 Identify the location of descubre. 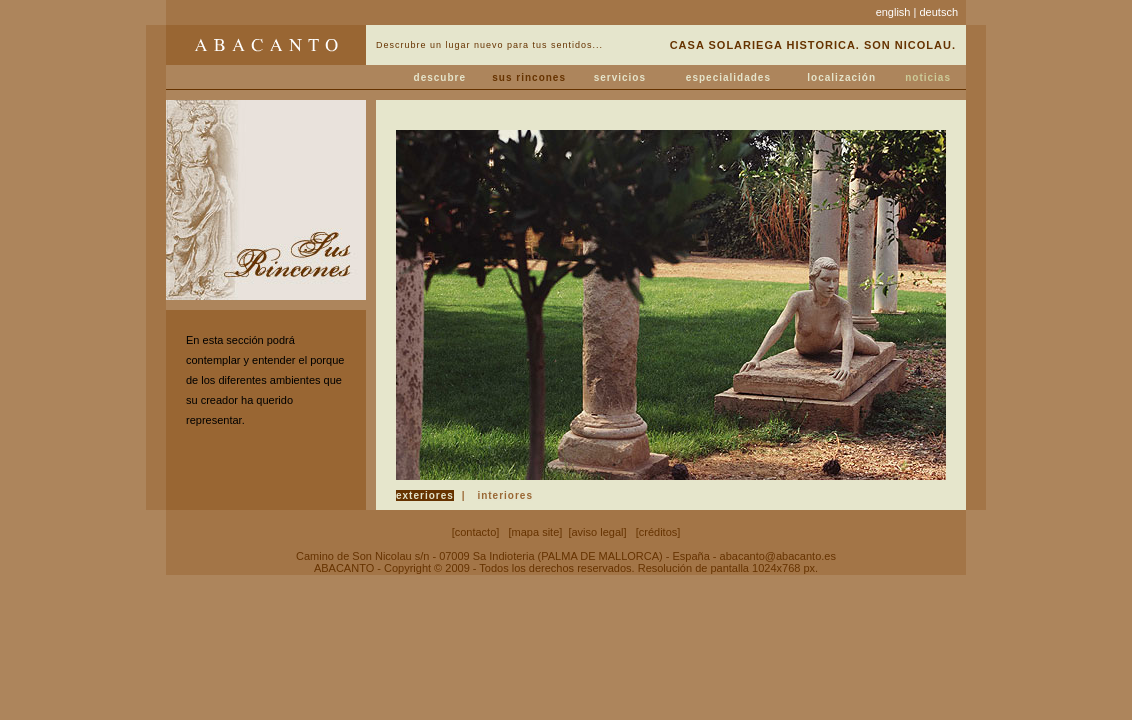
(440, 77).